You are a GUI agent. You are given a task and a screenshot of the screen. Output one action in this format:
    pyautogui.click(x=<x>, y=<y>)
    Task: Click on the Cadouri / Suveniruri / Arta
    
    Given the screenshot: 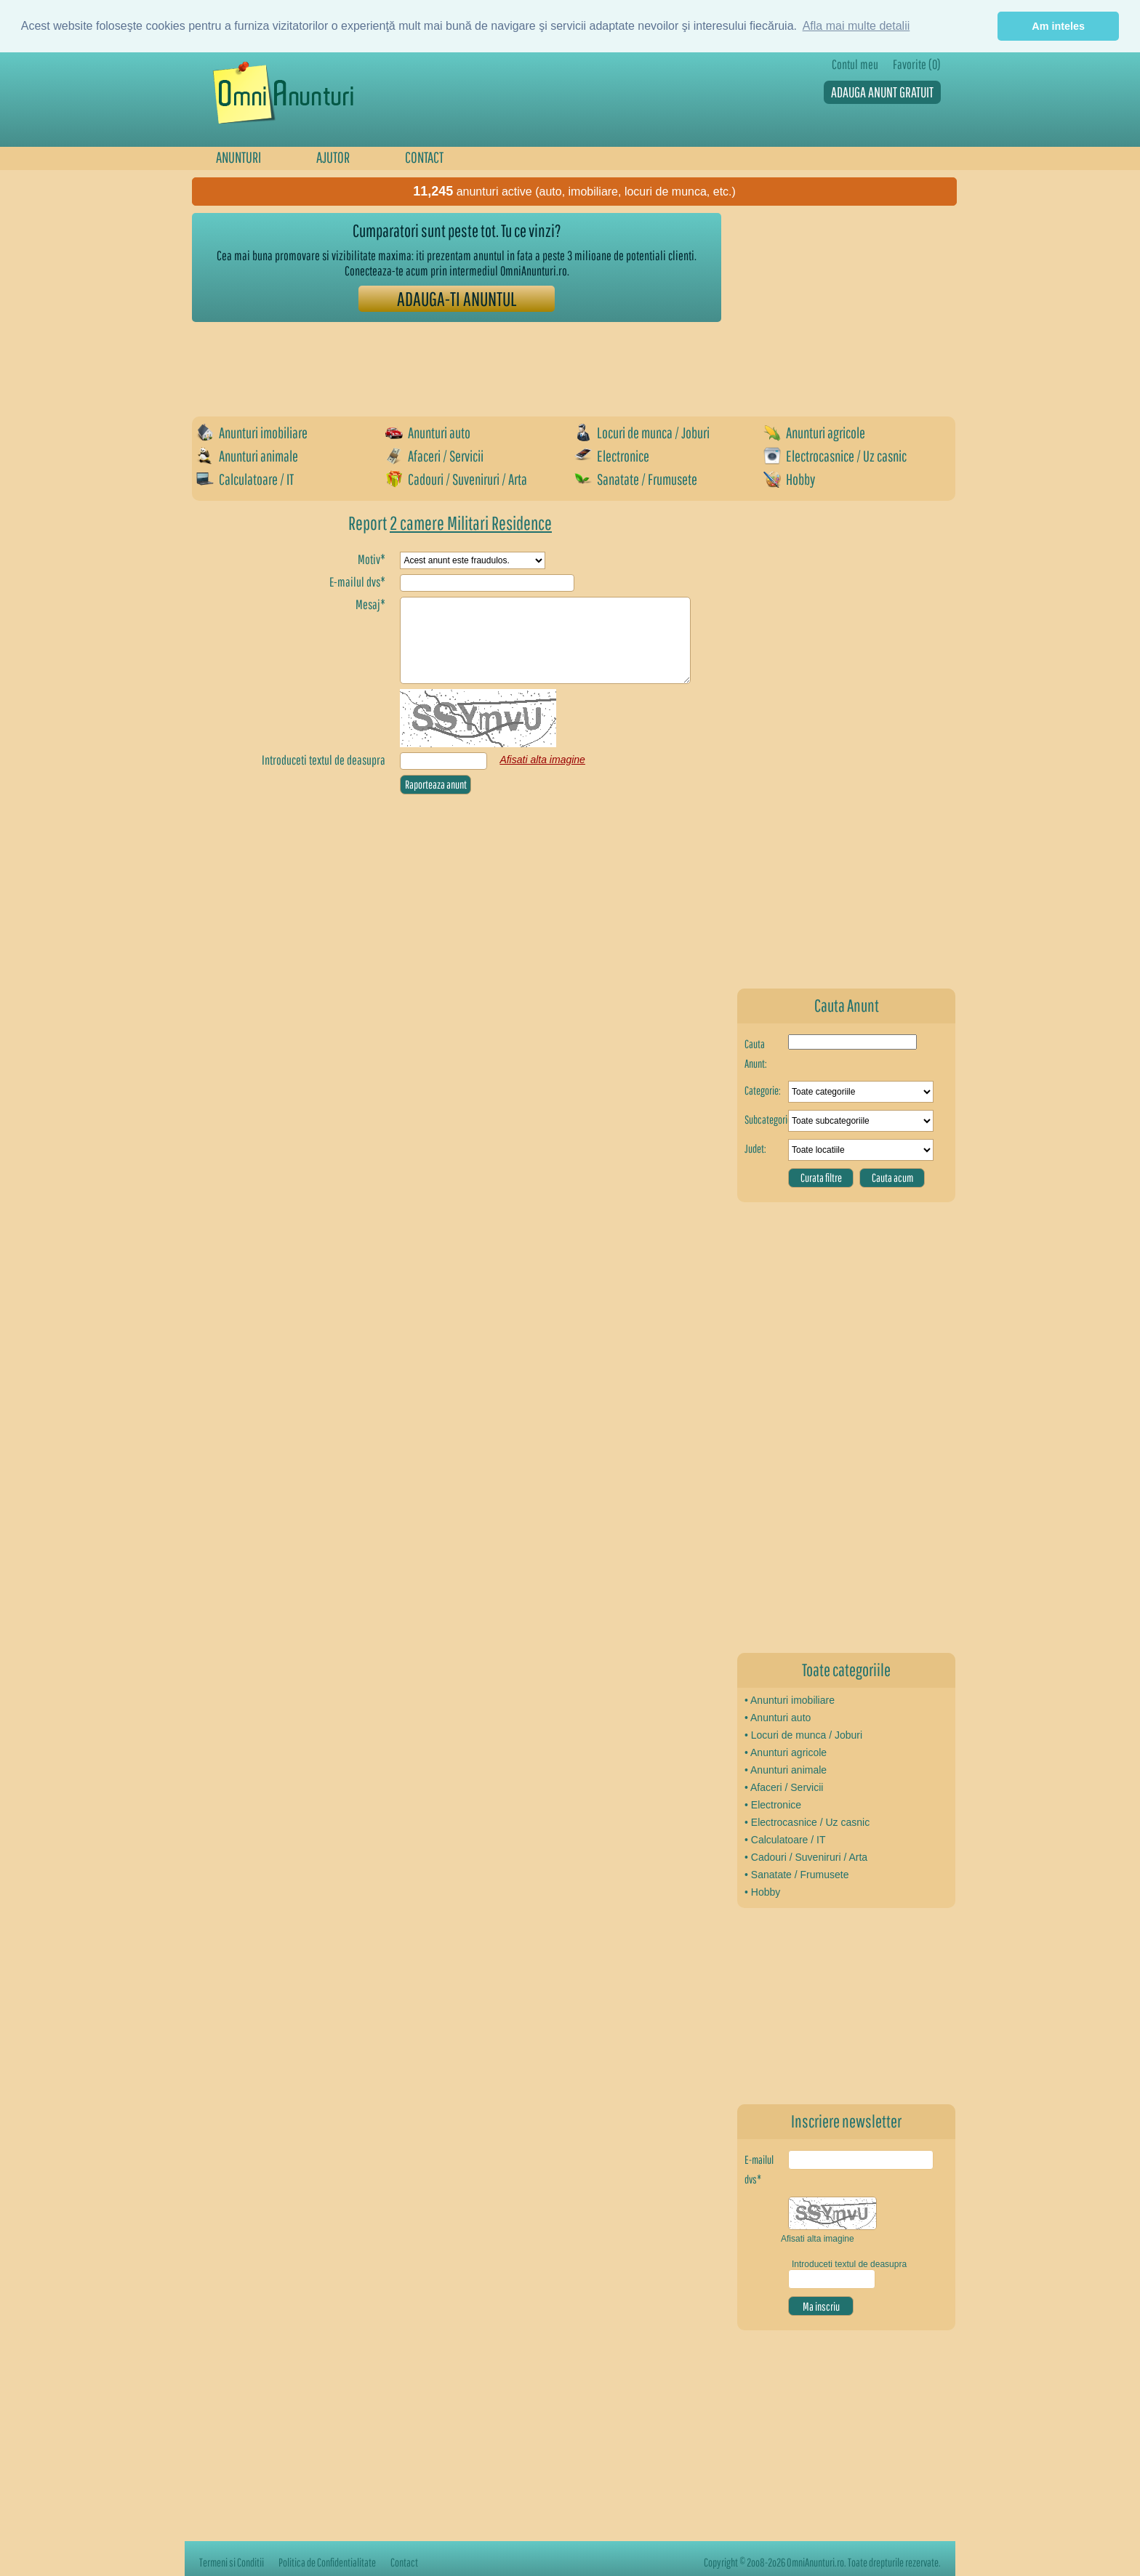 What is the action you would take?
    pyautogui.click(x=456, y=479)
    